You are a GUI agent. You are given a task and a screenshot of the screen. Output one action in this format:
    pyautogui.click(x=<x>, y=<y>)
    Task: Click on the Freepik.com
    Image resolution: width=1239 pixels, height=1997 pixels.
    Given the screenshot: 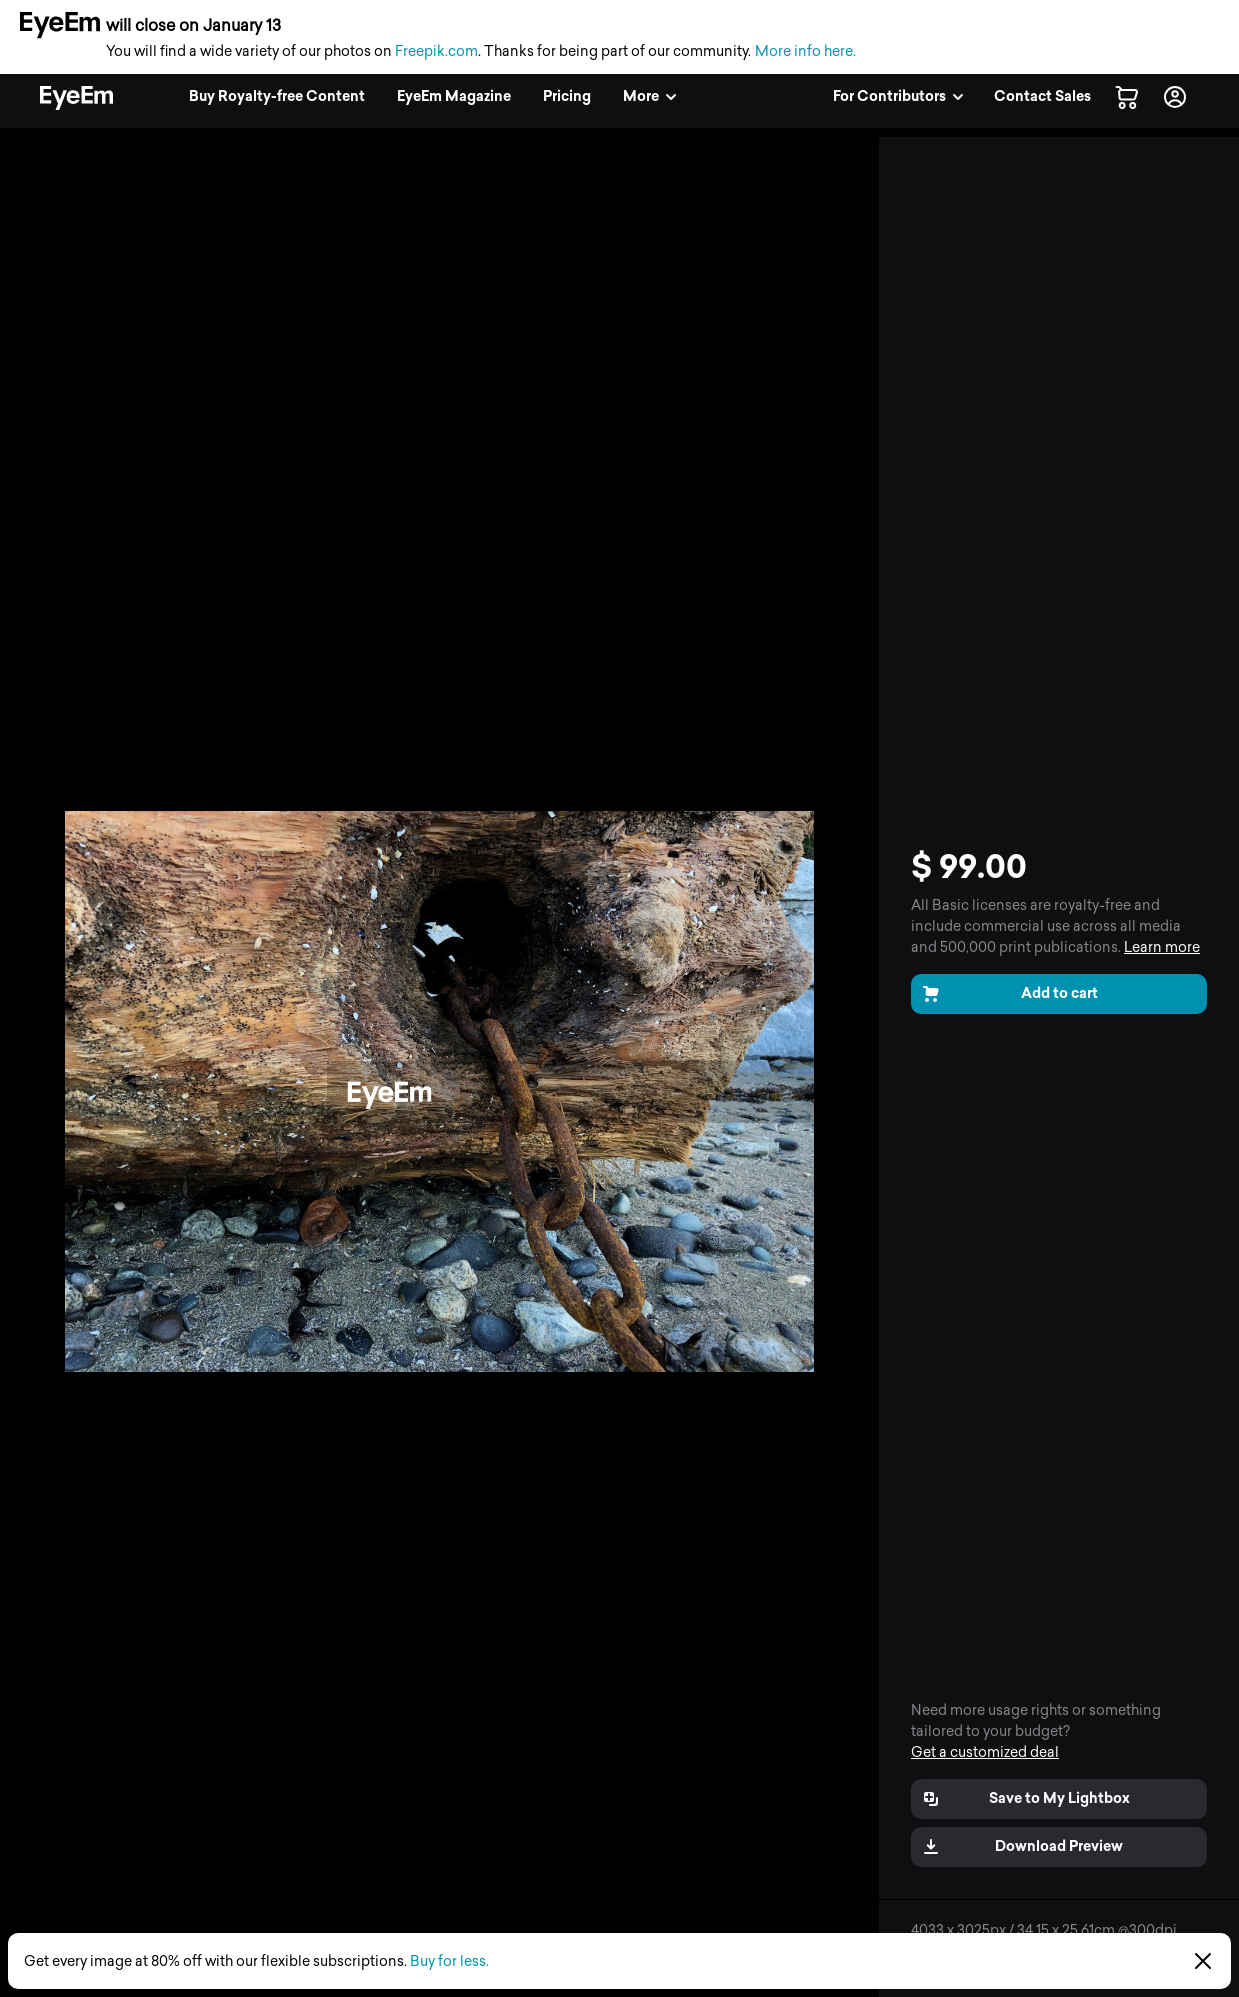 What is the action you would take?
    pyautogui.click(x=436, y=51)
    